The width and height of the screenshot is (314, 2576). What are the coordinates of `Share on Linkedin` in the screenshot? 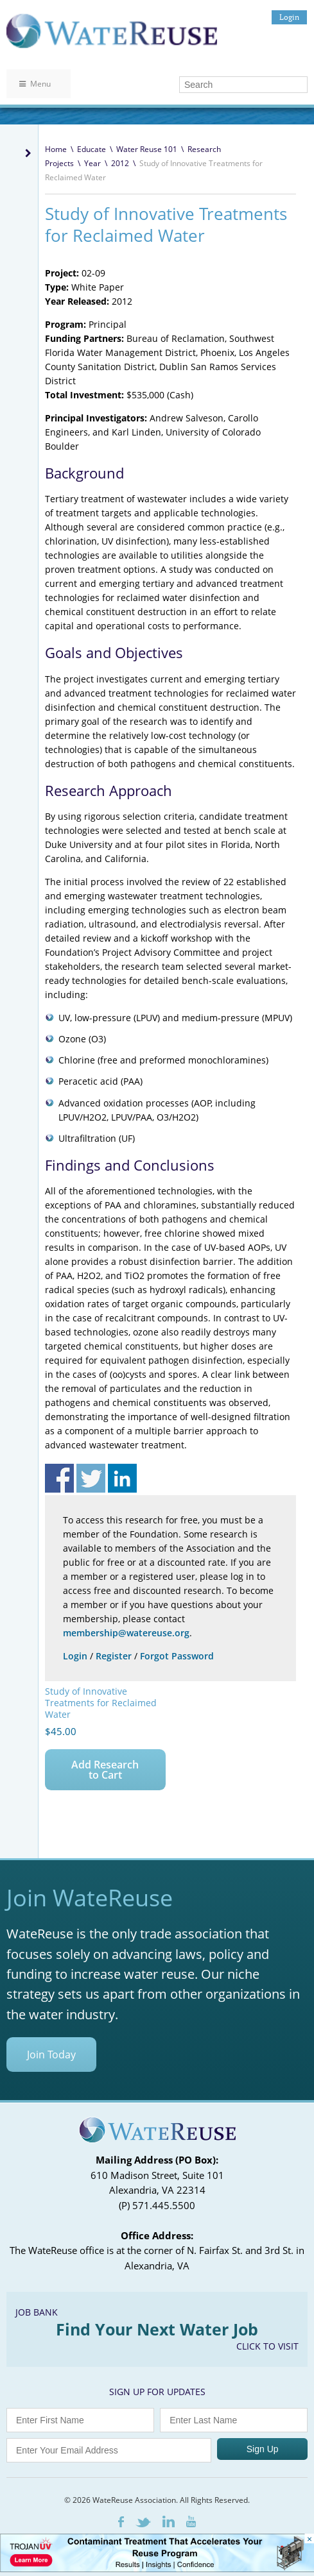 It's located at (122, 1478).